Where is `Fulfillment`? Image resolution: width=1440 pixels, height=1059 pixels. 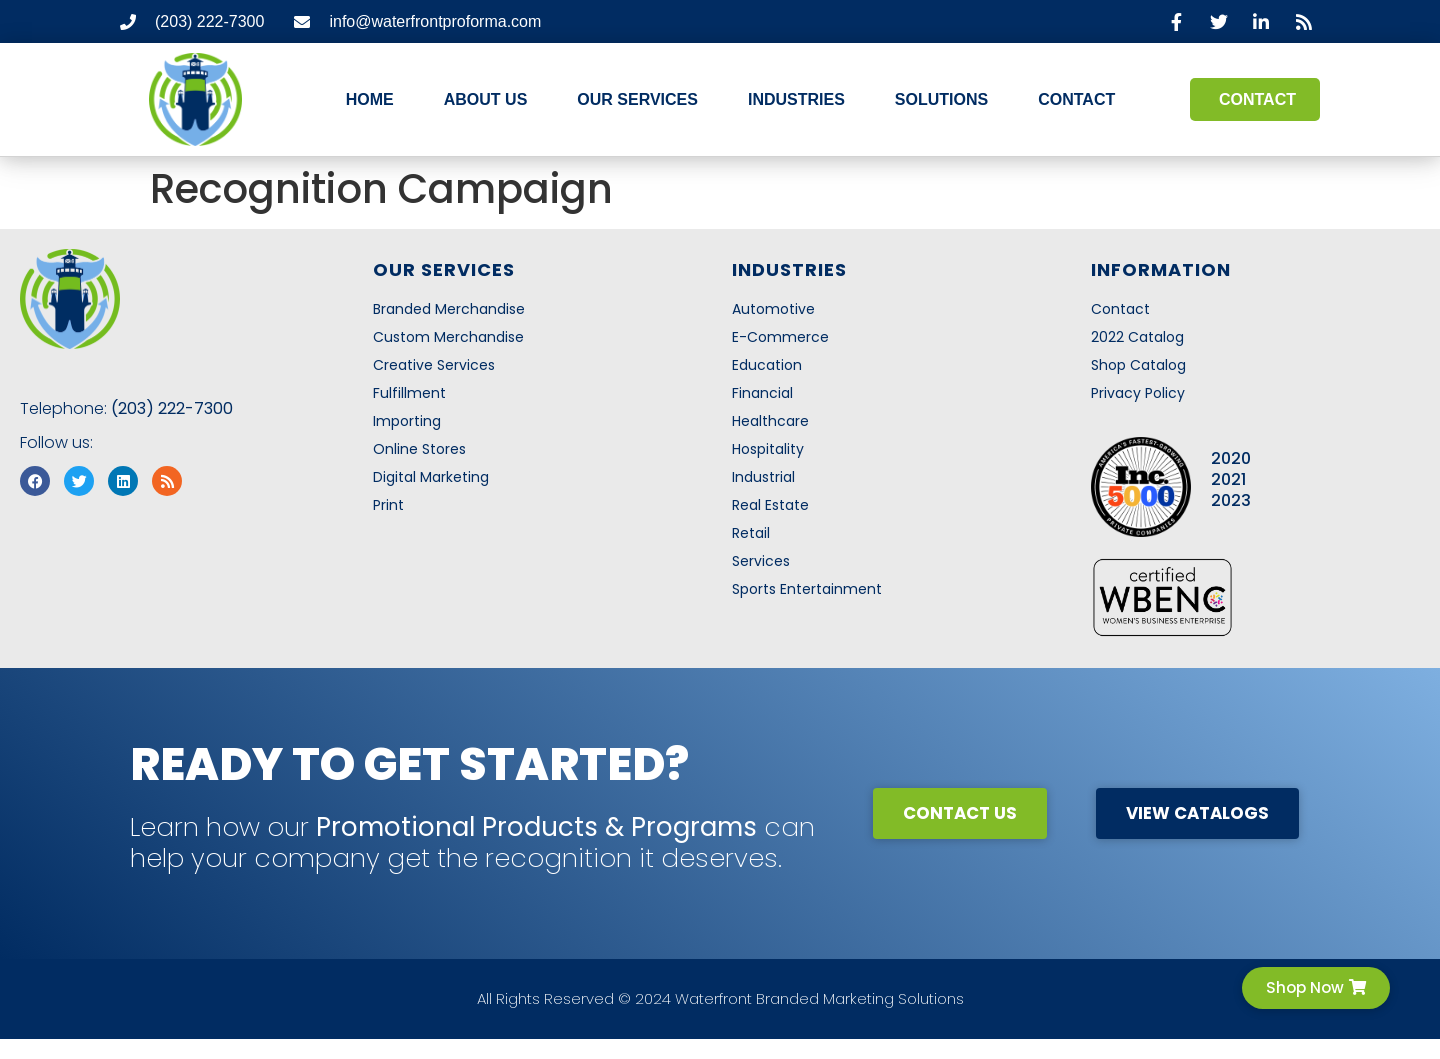 Fulfillment is located at coordinates (409, 393).